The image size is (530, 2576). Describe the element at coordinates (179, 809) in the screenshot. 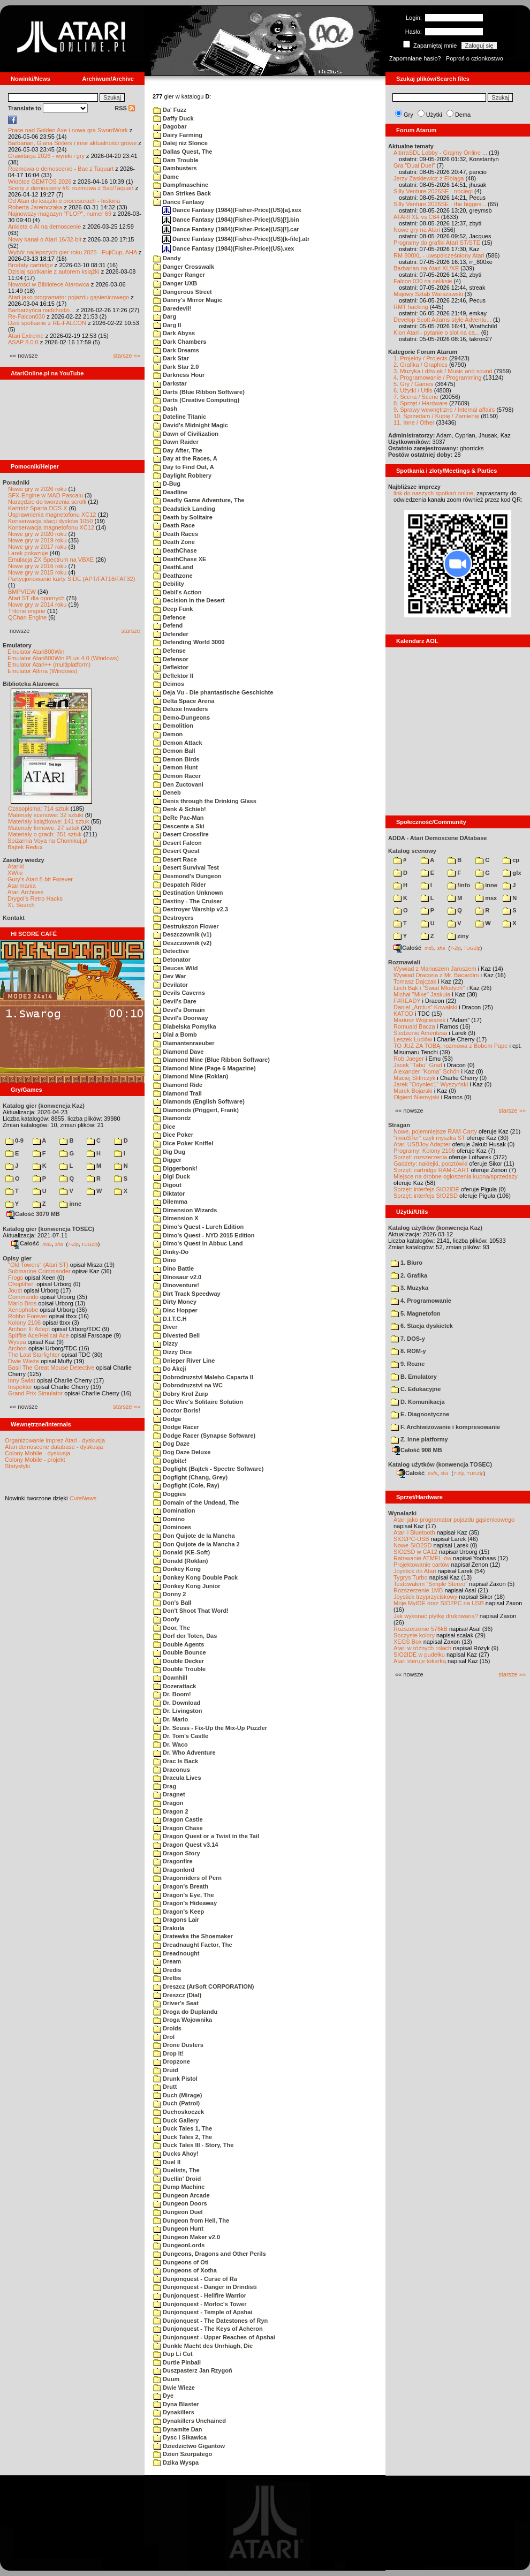

I see `Denk & Schieb!` at that location.